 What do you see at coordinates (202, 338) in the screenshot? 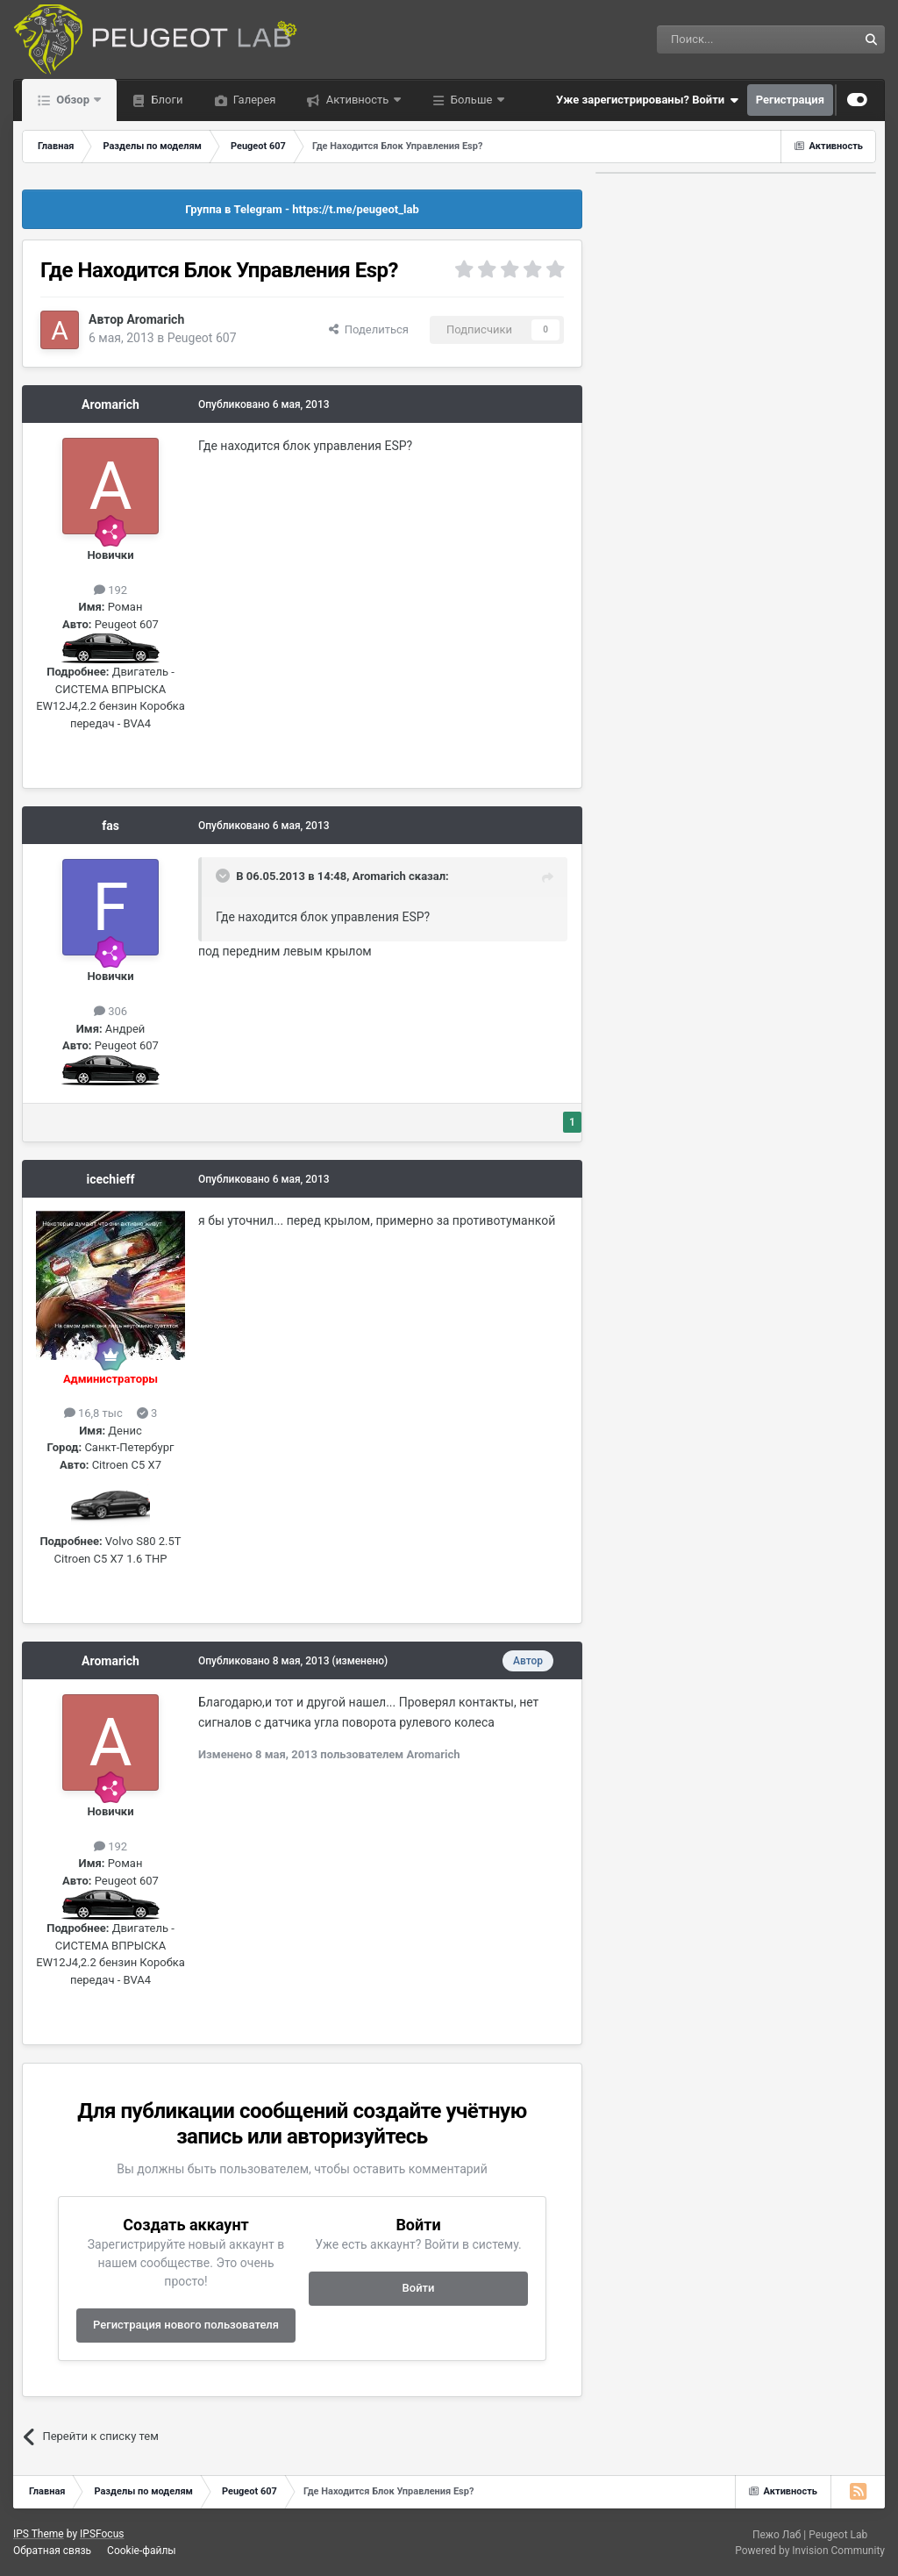
I see `Peugeot 607` at bounding box center [202, 338].